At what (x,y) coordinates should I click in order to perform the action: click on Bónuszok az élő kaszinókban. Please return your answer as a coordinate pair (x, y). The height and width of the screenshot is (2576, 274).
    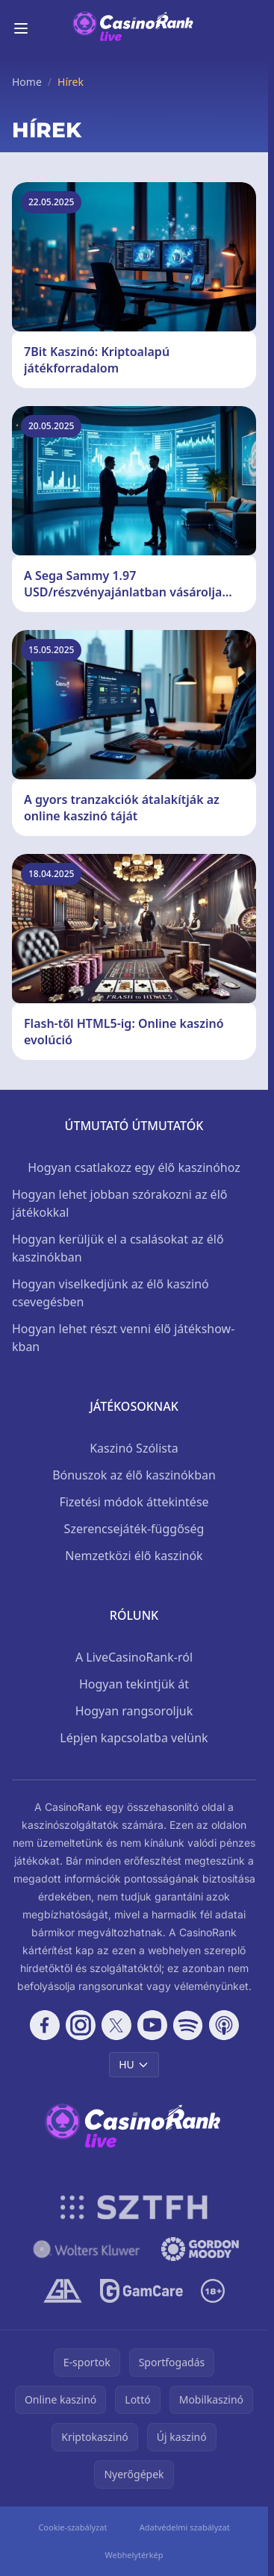
    Looking at the image, I should click on (134, 1475).